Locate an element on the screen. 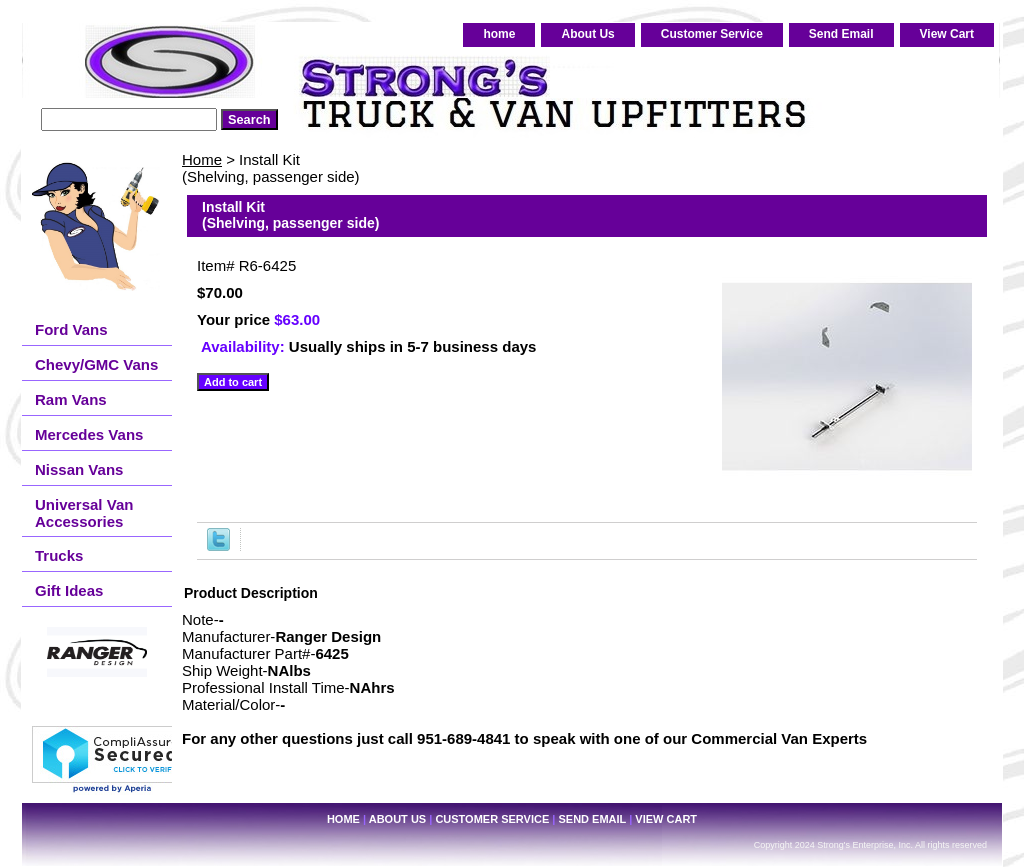 Image resolution: width=1024 pixels, height=867 pixels. Trucks is located at coordinates (59, 555).